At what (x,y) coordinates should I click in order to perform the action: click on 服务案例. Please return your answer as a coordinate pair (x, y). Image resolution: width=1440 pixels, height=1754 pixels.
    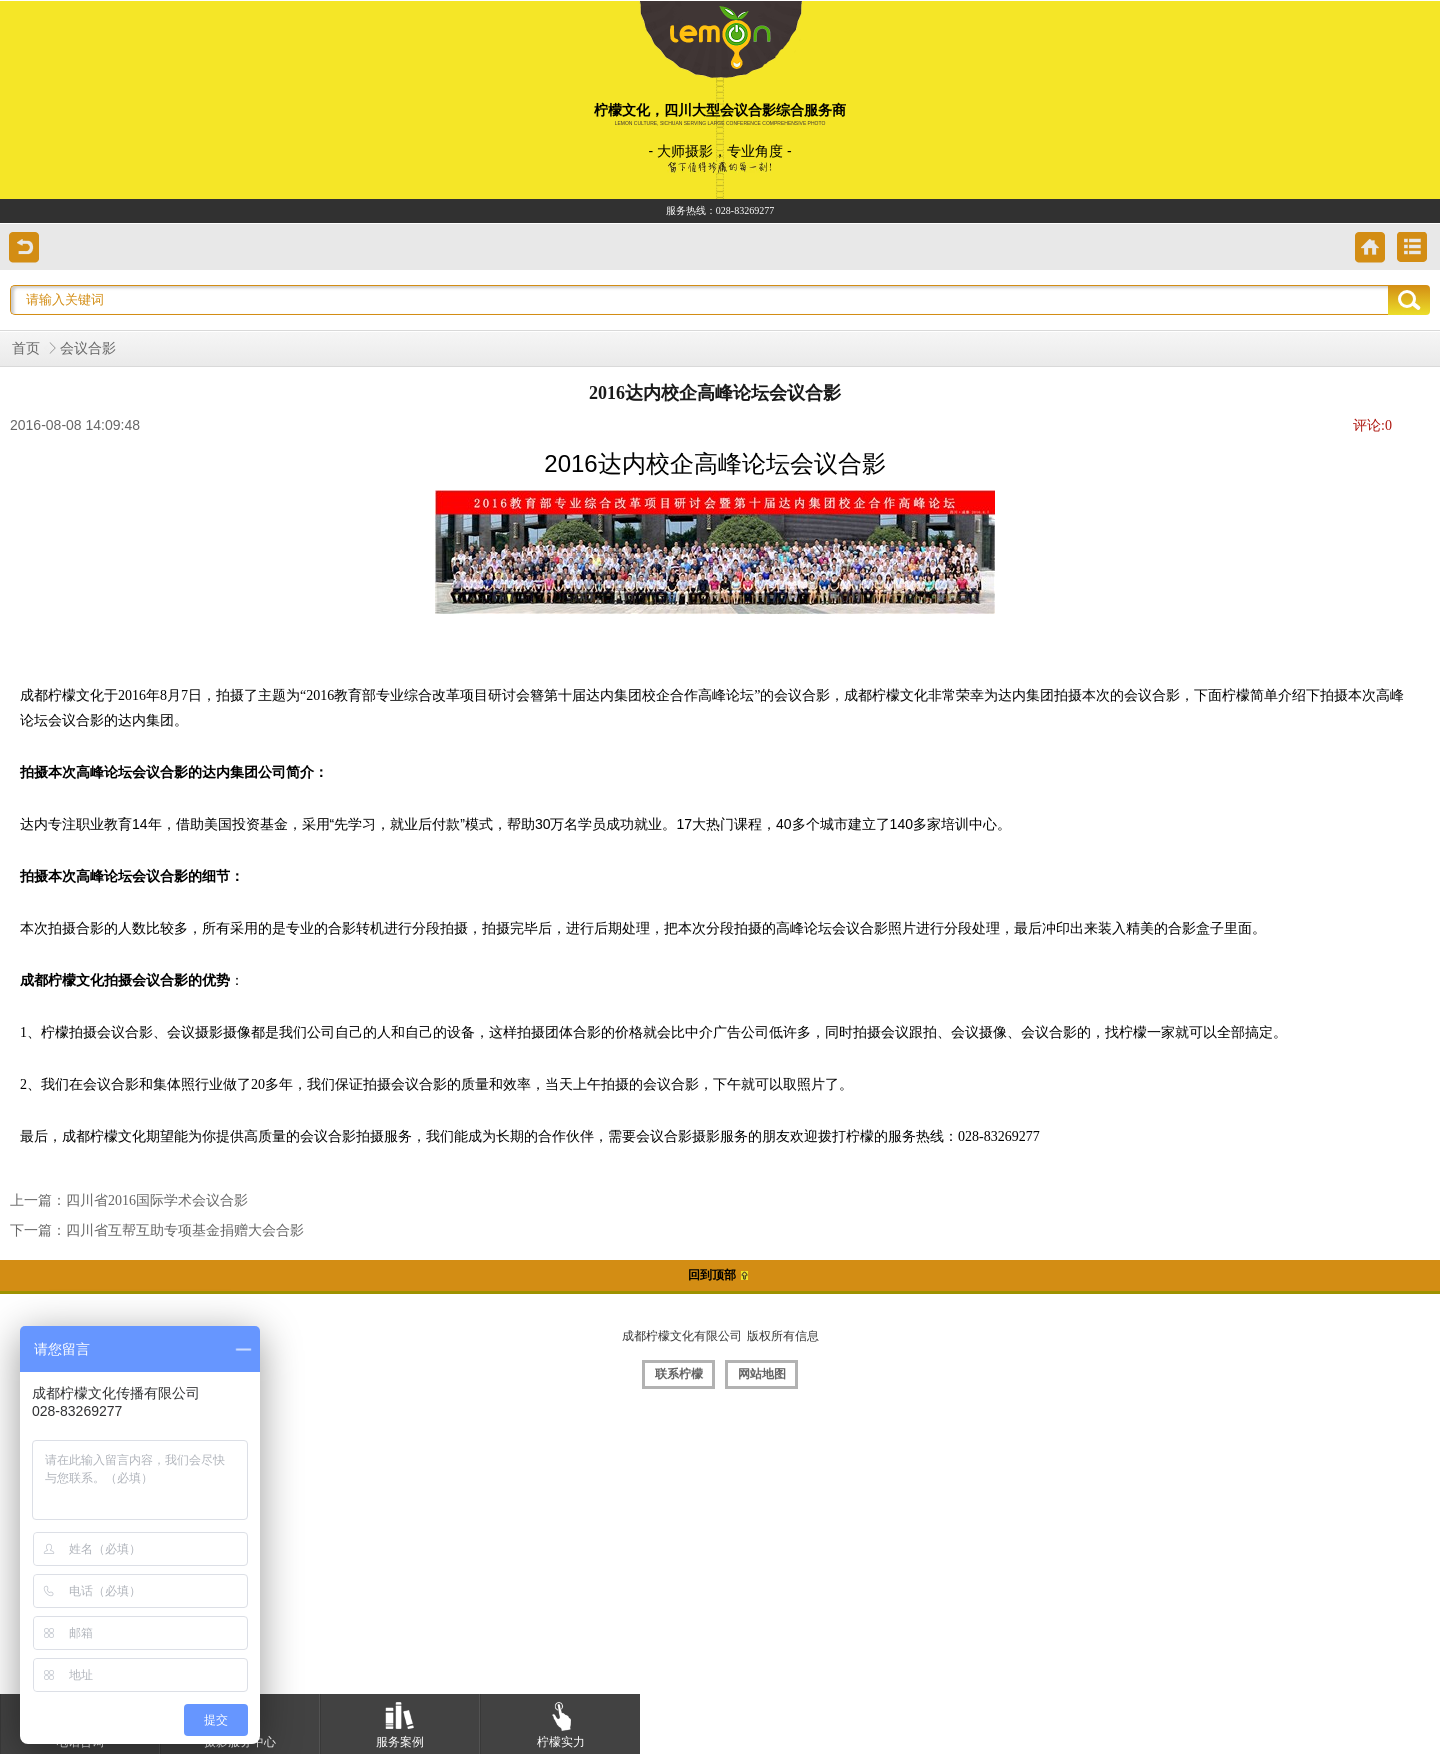
    Looking at the image, I should click on (400, 1721).